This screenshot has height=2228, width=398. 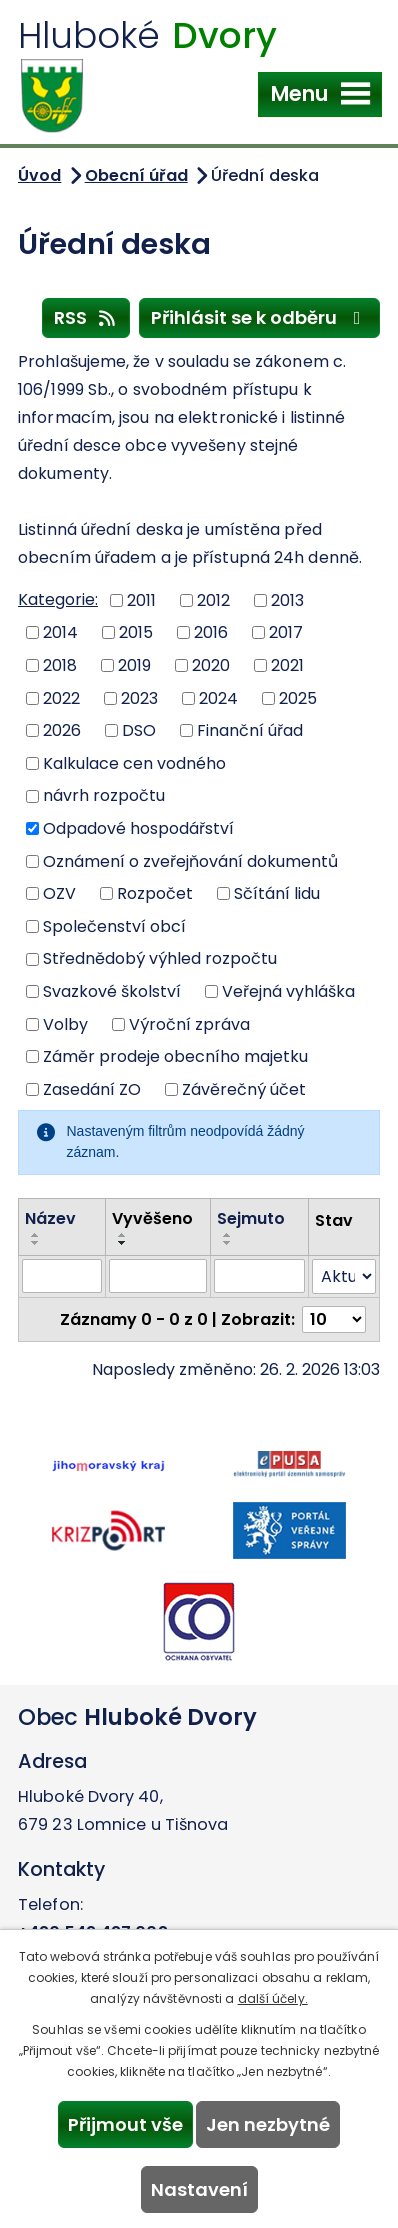 What do you see at coordinates (175, 1056) in the screenshot?
I see `Záměr prodeje obecního majetku` at bounding box center [175, 1056].